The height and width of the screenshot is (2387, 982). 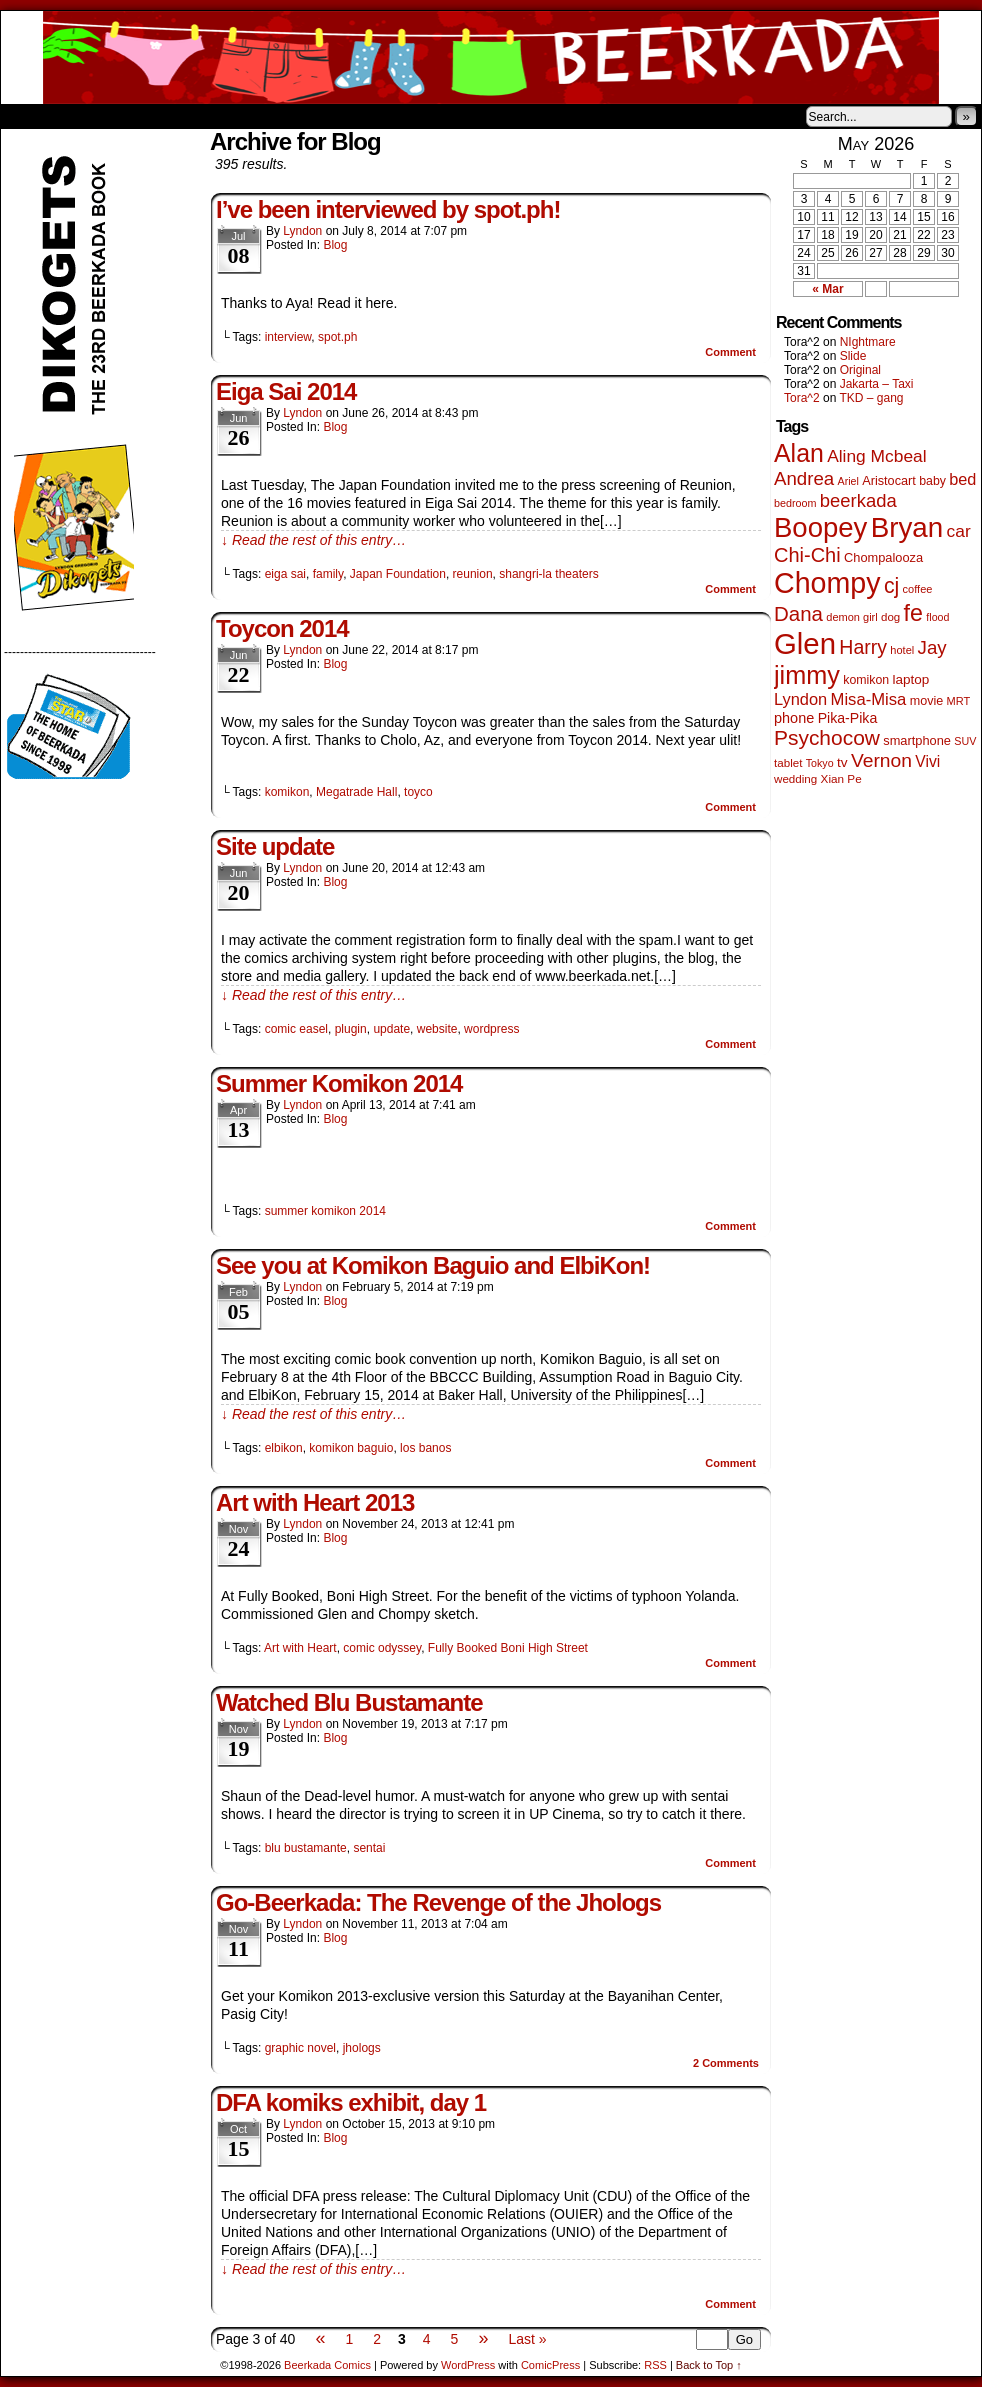 What do you see at coordinates (848, 718) in the screenshot?
I see `Pika-Pika [Pika-Pika (74 items)]` at bounding box center [848, 718].